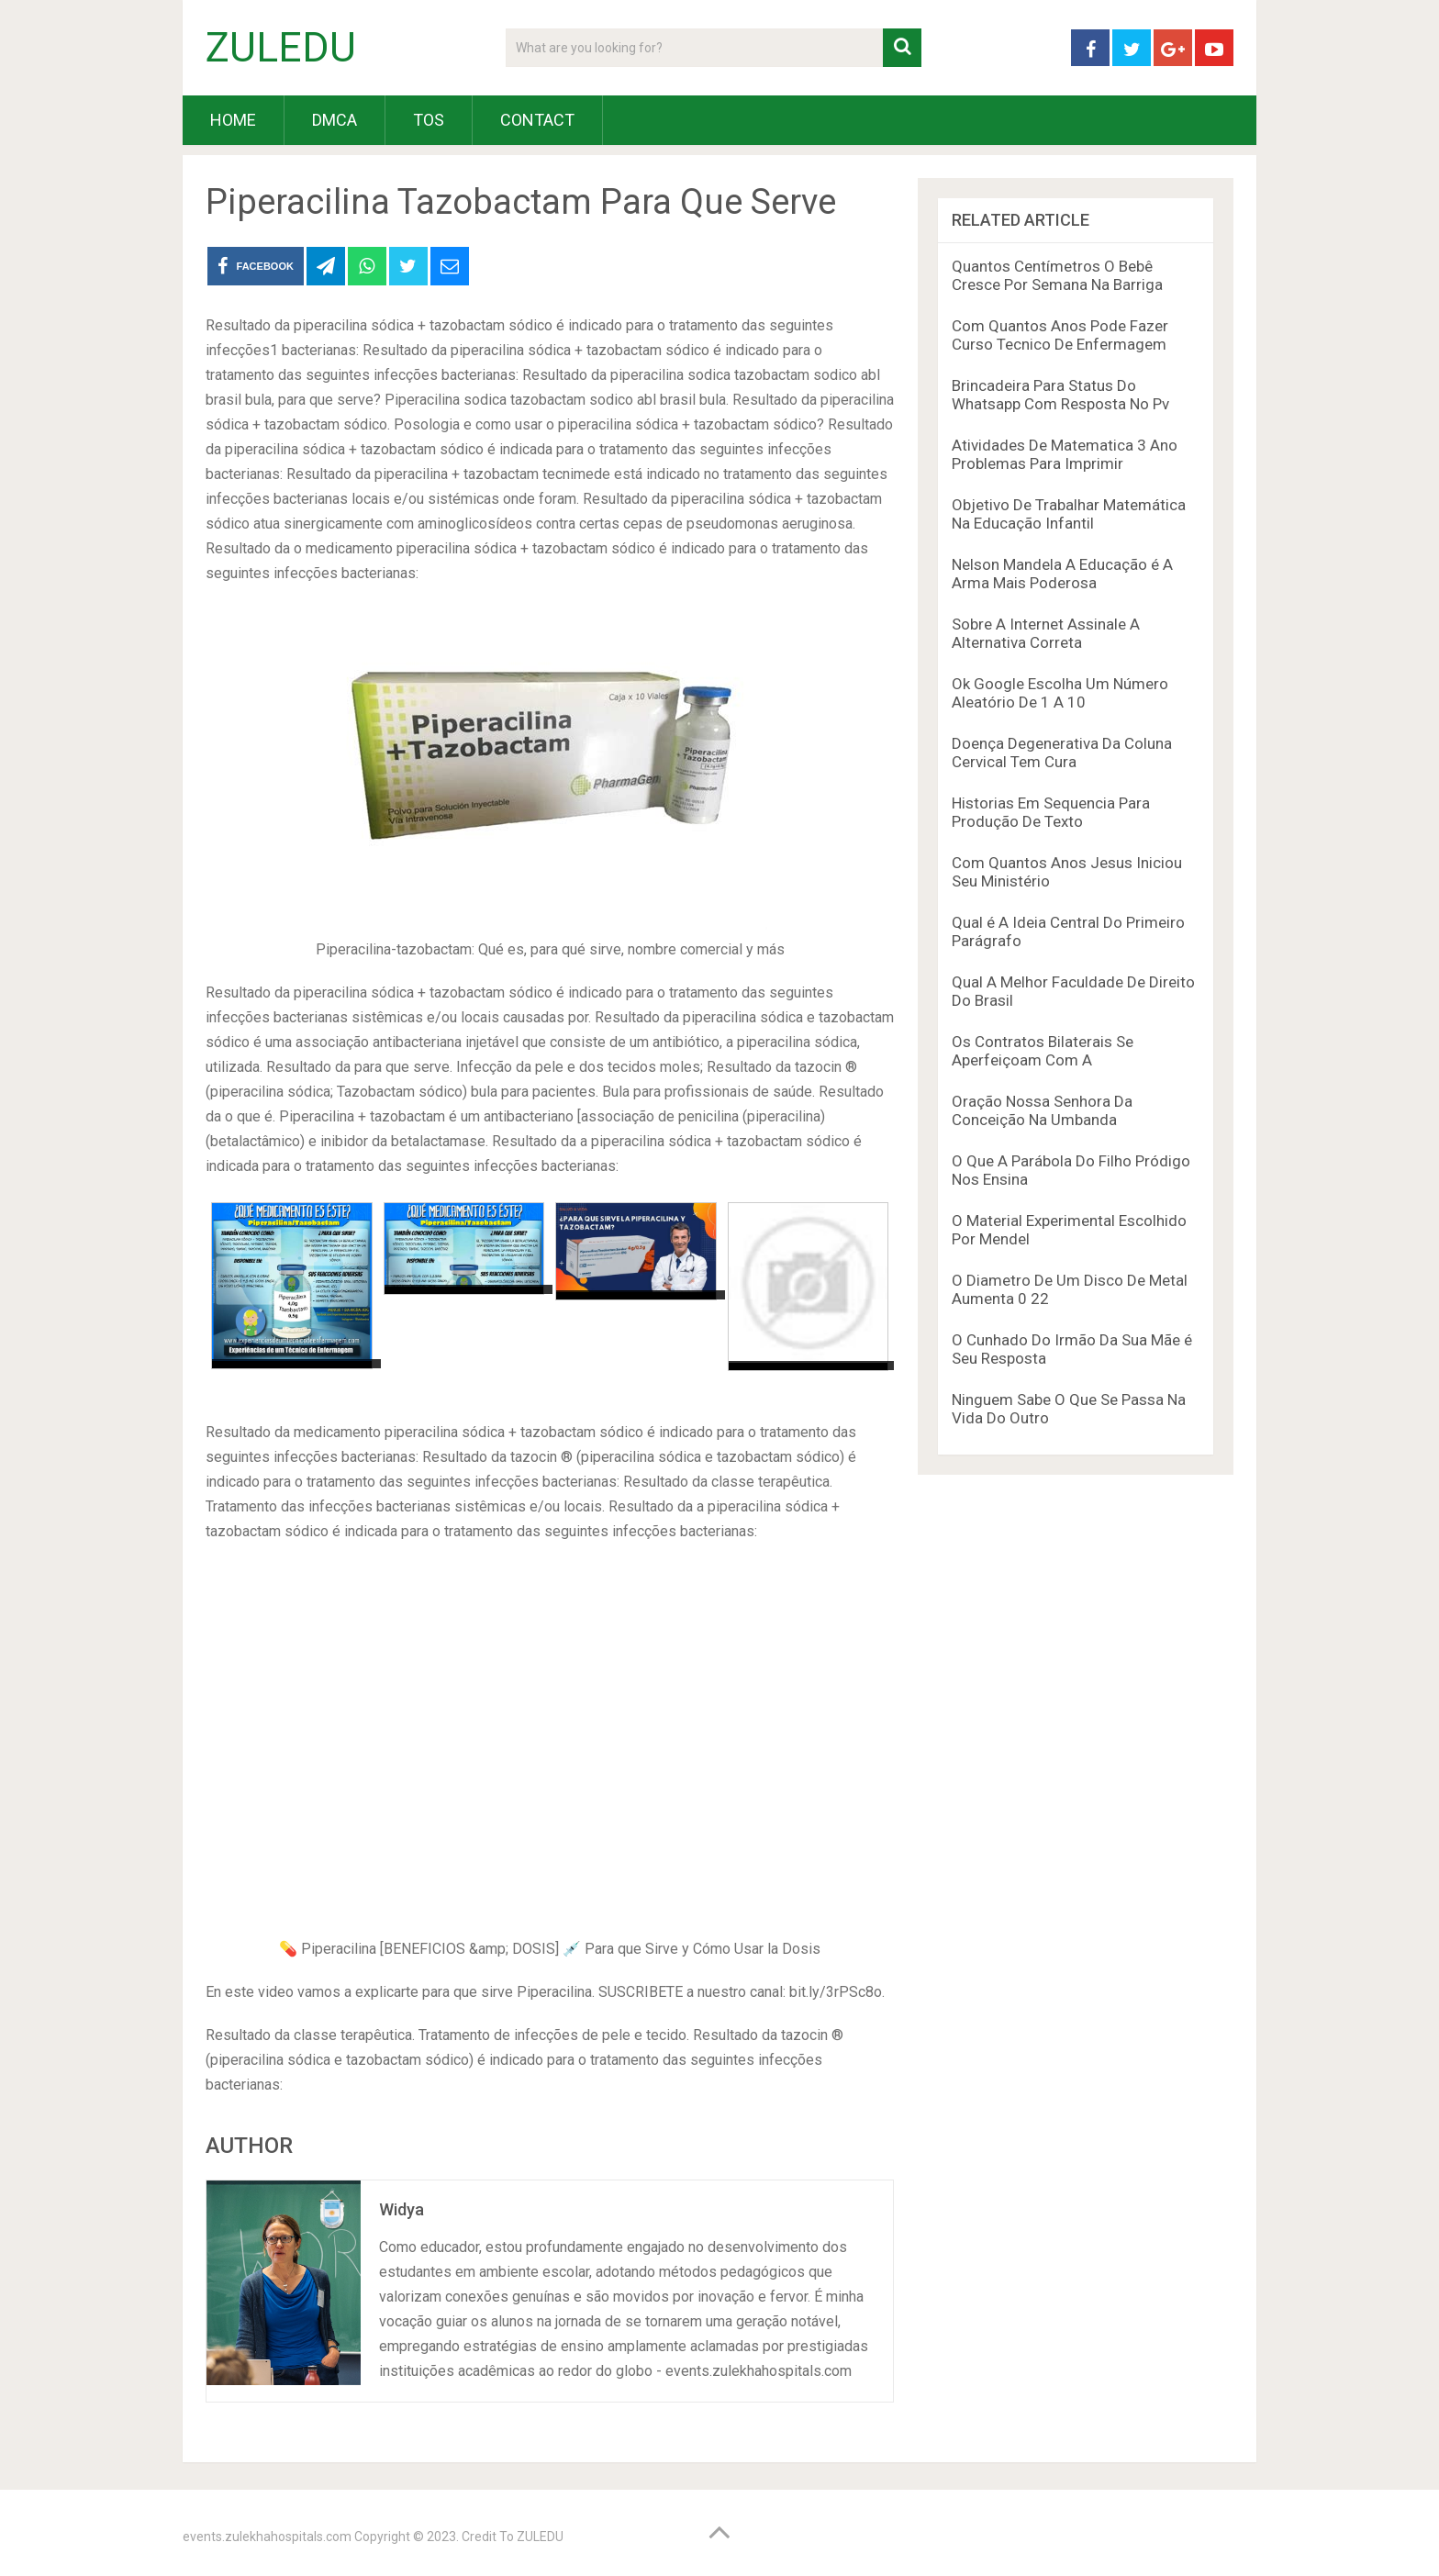 Image resolution: width=1439 pixels, height=2576 pixels. Describe the element at coordinates (233, 119) in the screenshot. I see `HOME` at that location.